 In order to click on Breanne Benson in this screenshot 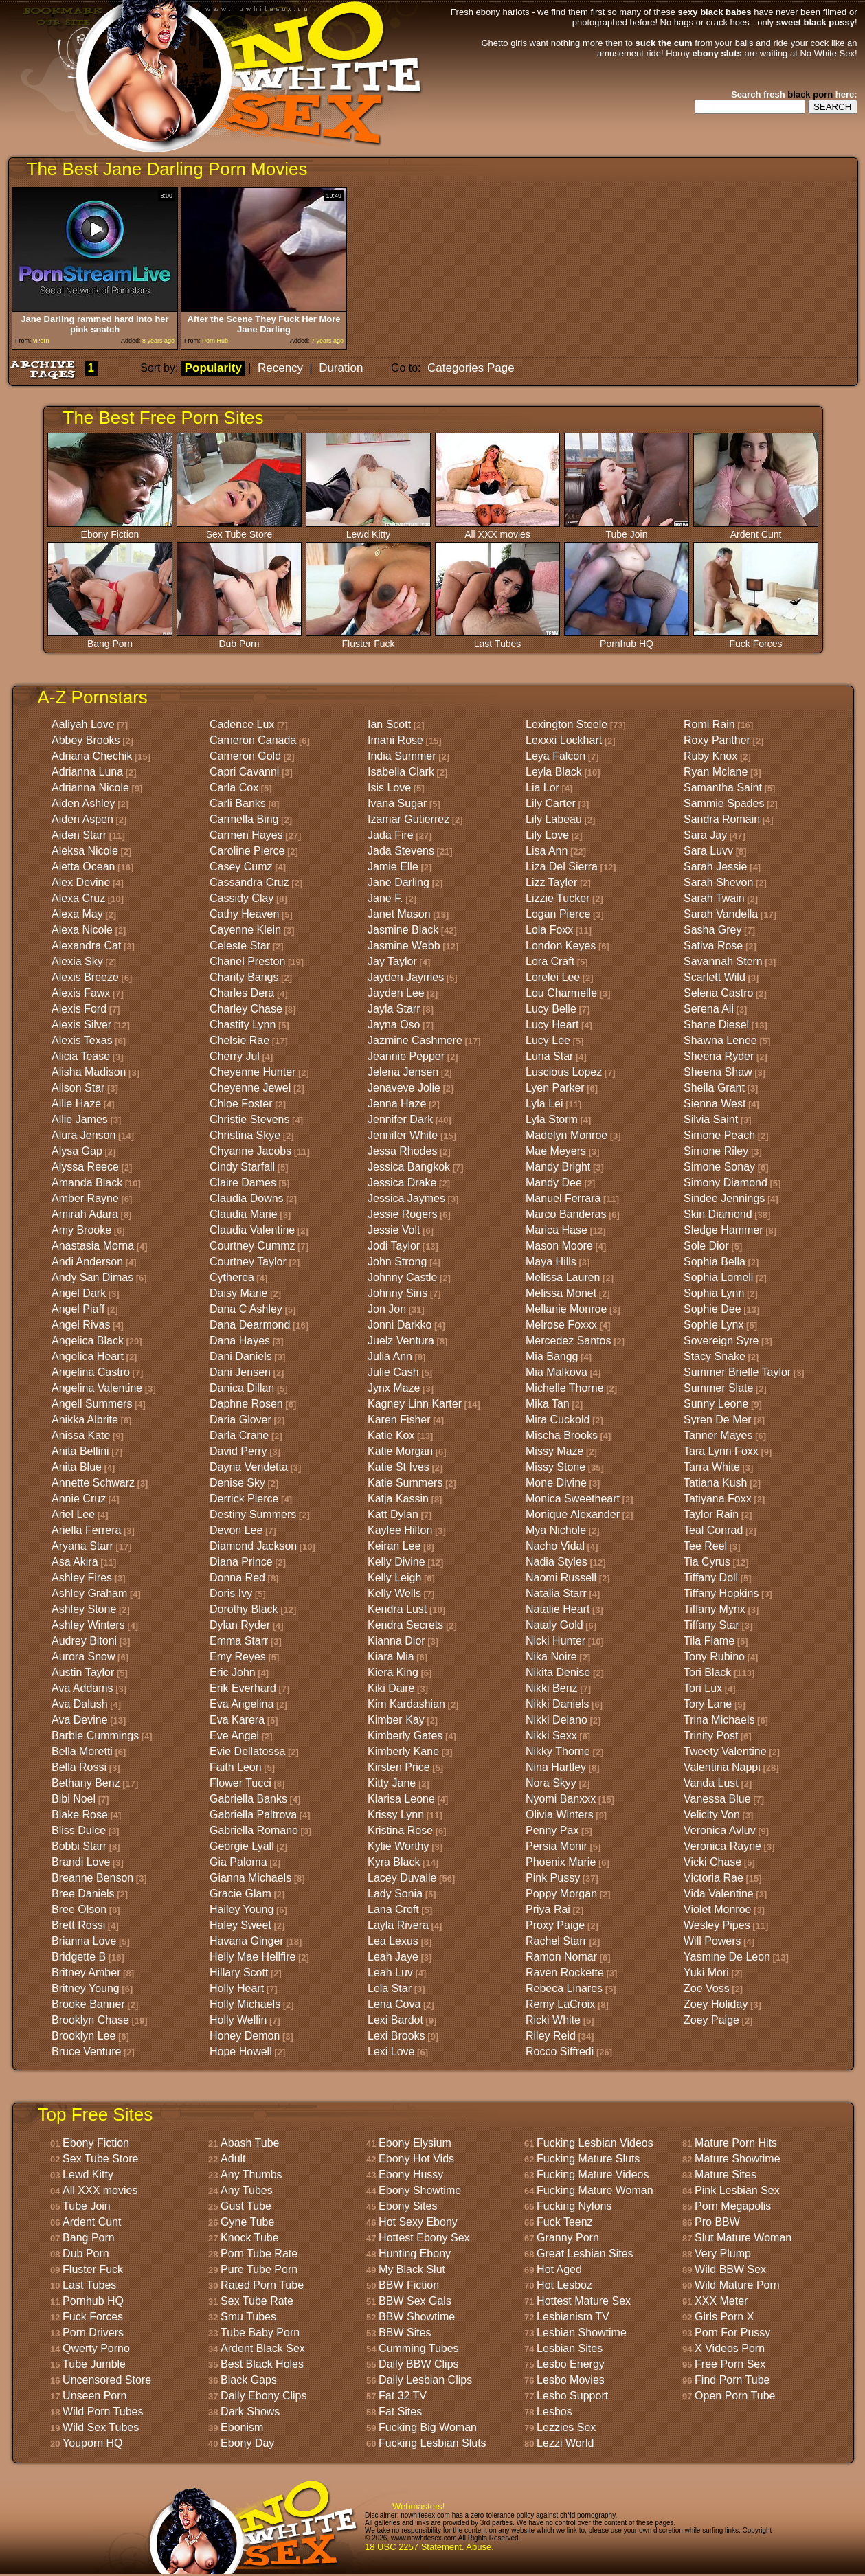, I will do `click(92, 1878)`.